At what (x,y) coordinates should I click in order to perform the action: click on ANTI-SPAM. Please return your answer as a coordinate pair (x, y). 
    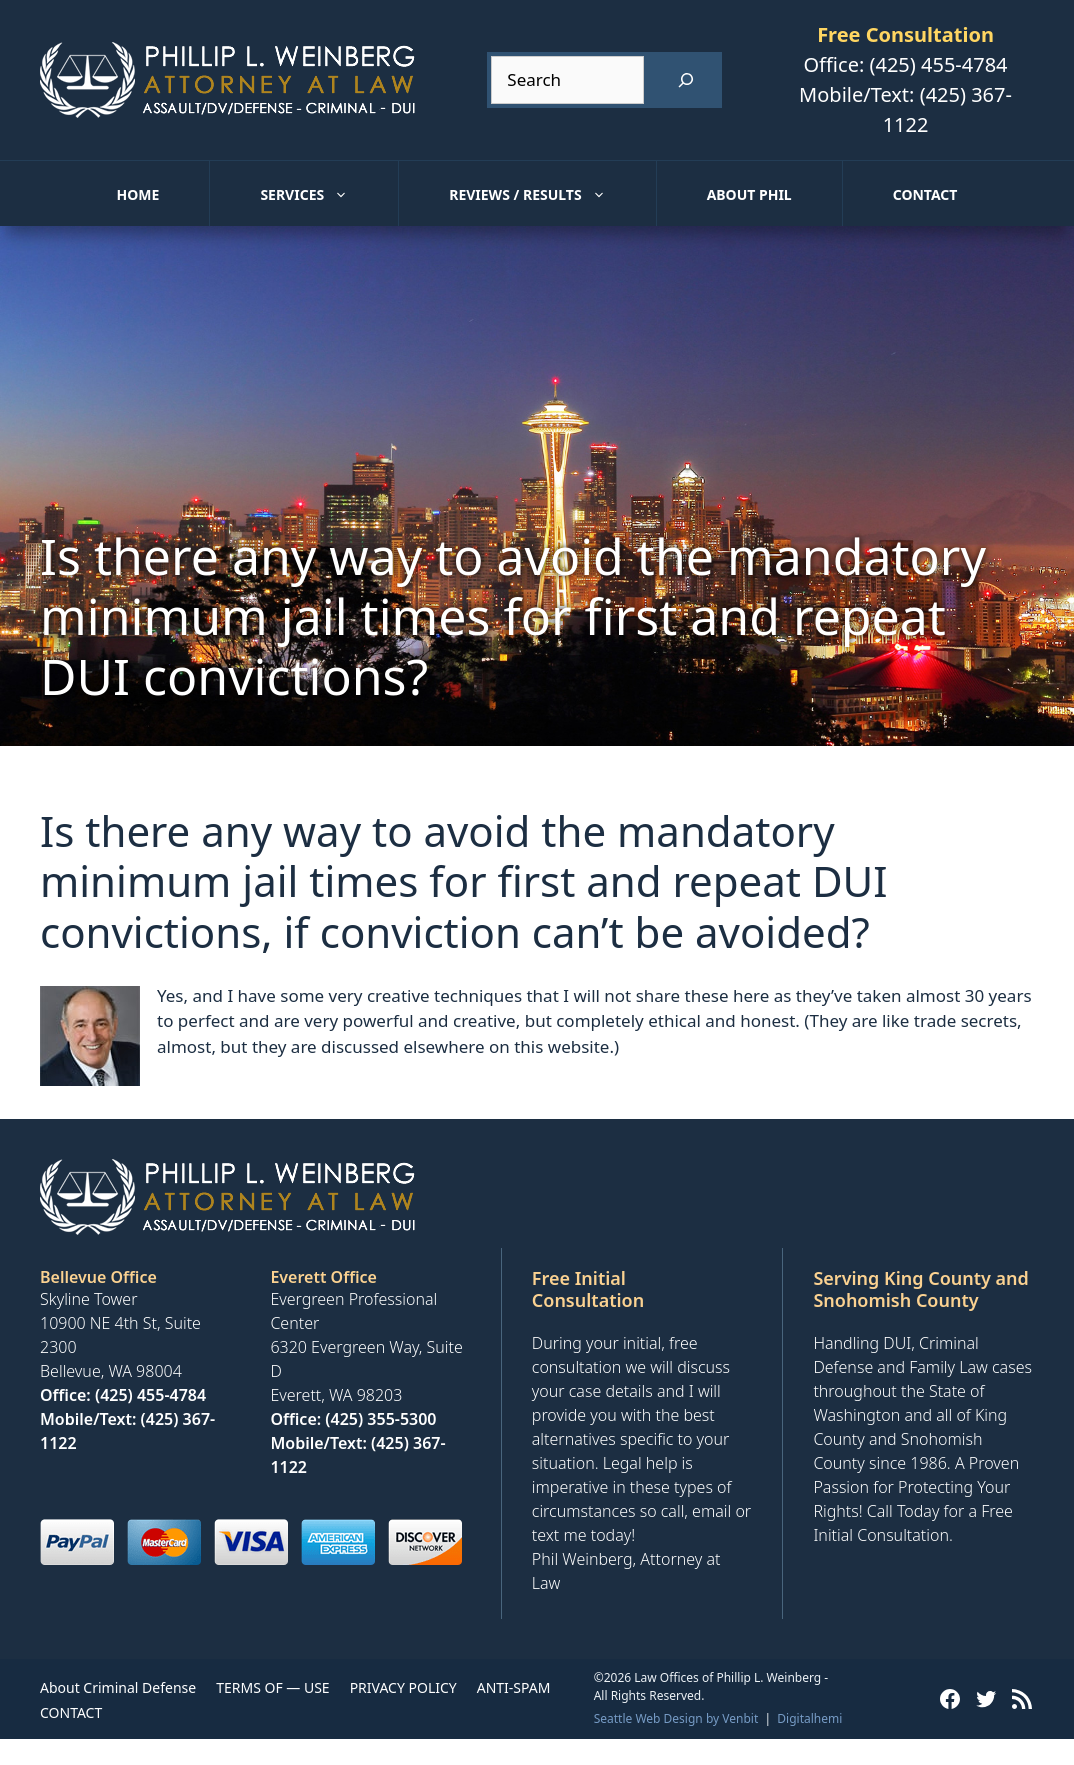
    Looking at the image, I should click on (514, 1687).